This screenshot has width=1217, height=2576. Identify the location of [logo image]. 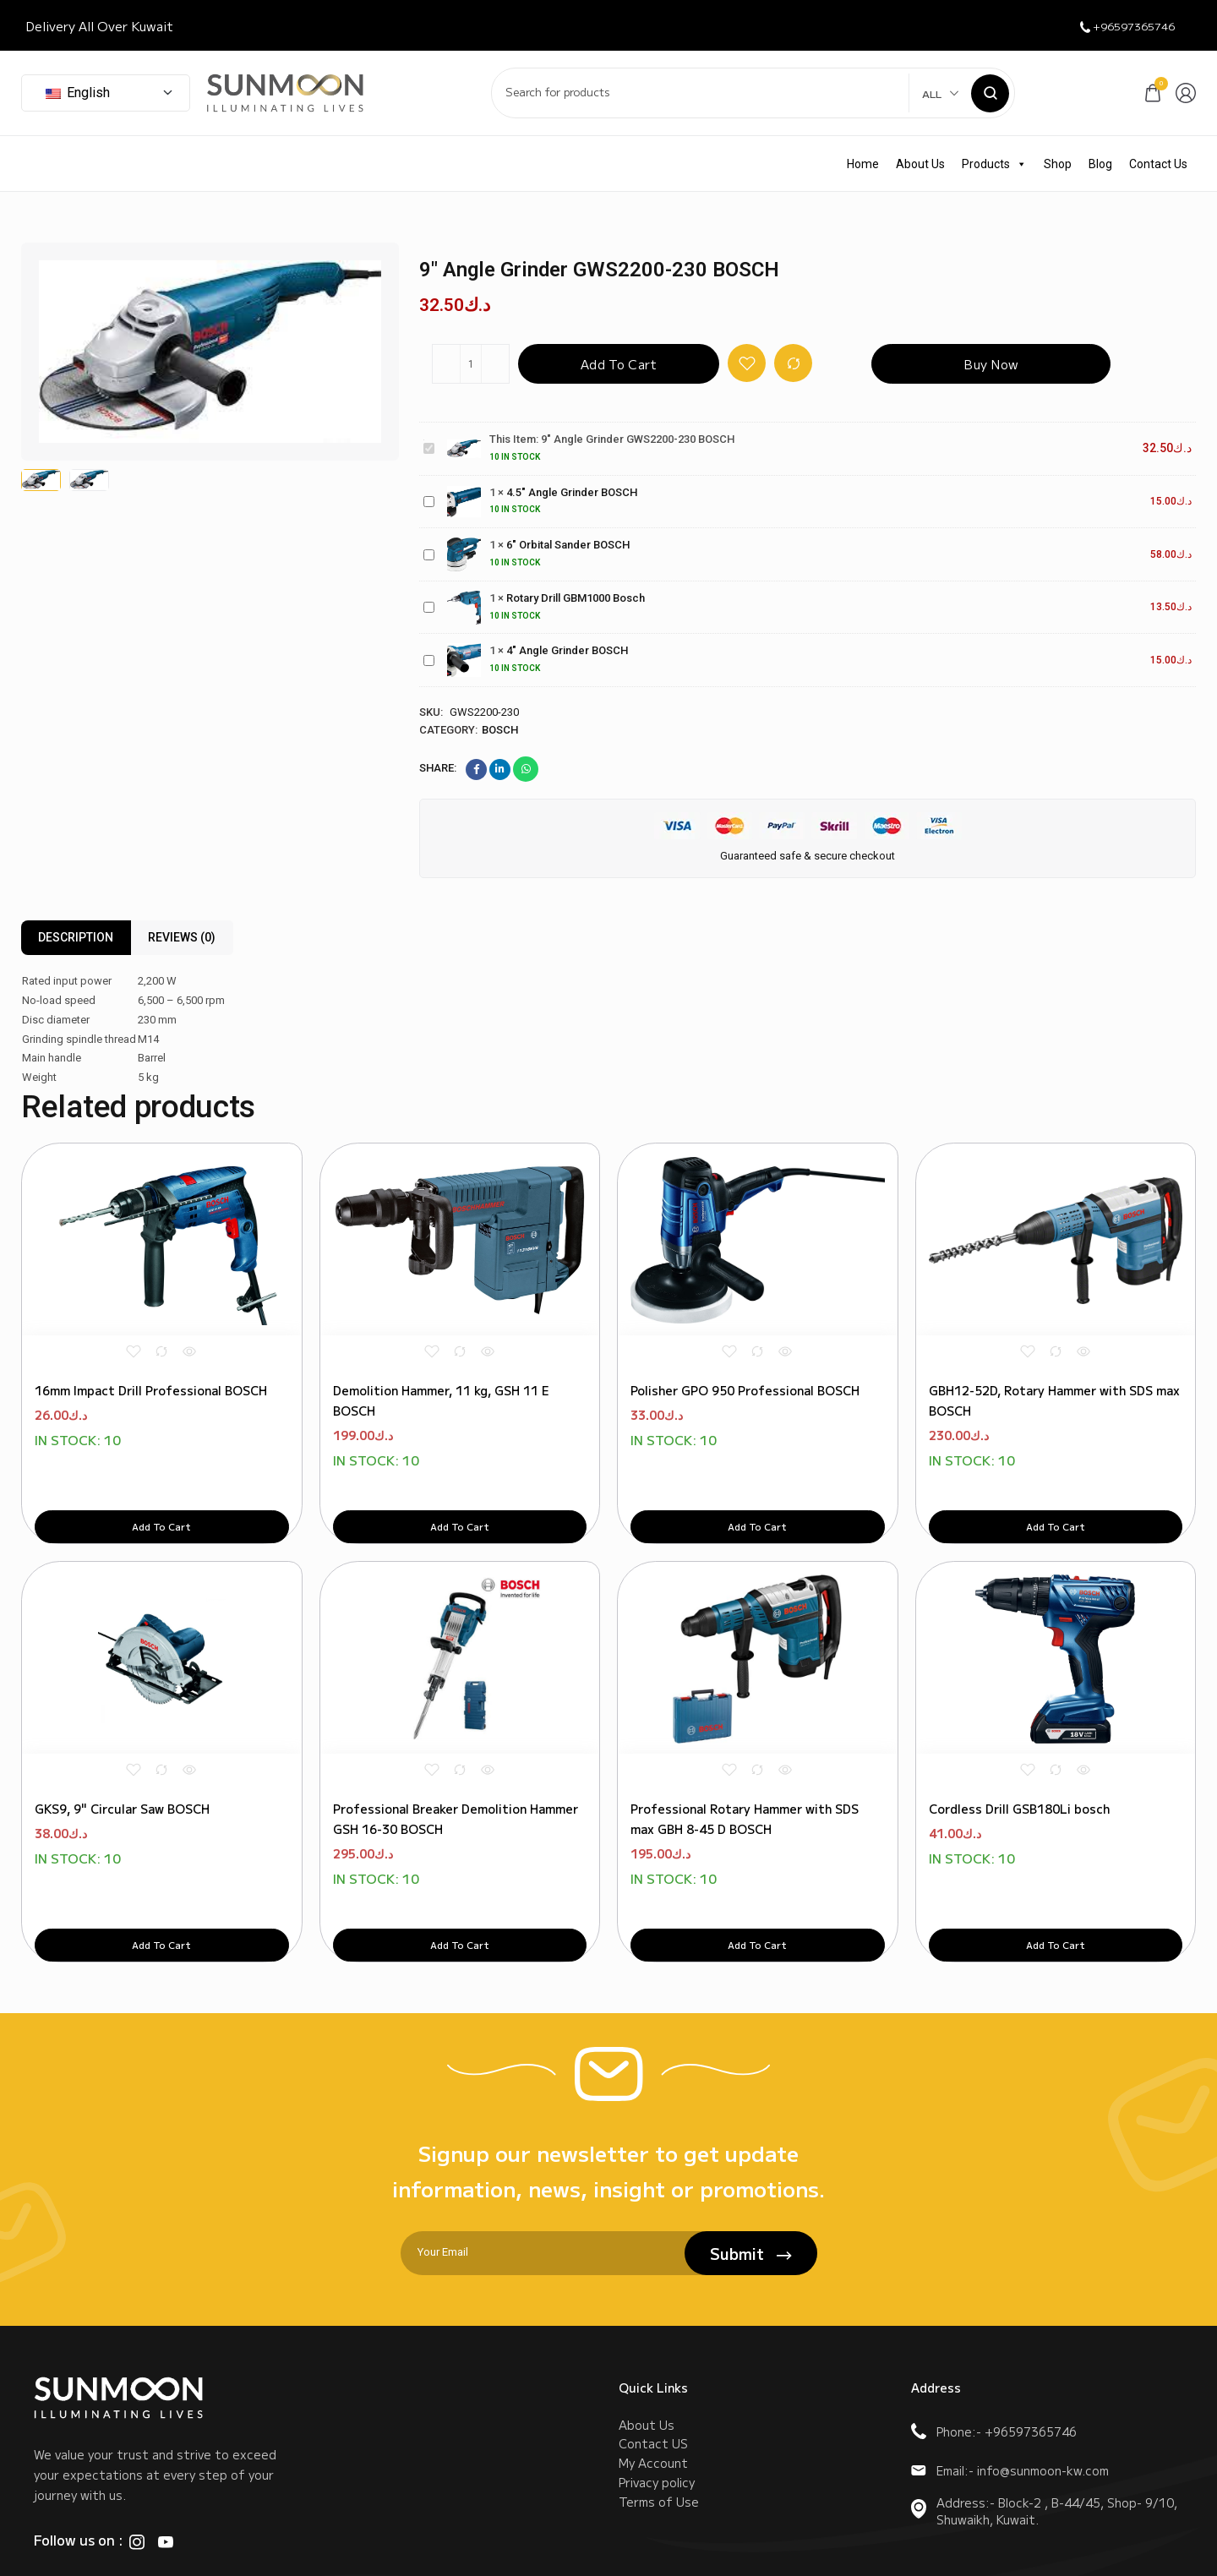
(285, 91).